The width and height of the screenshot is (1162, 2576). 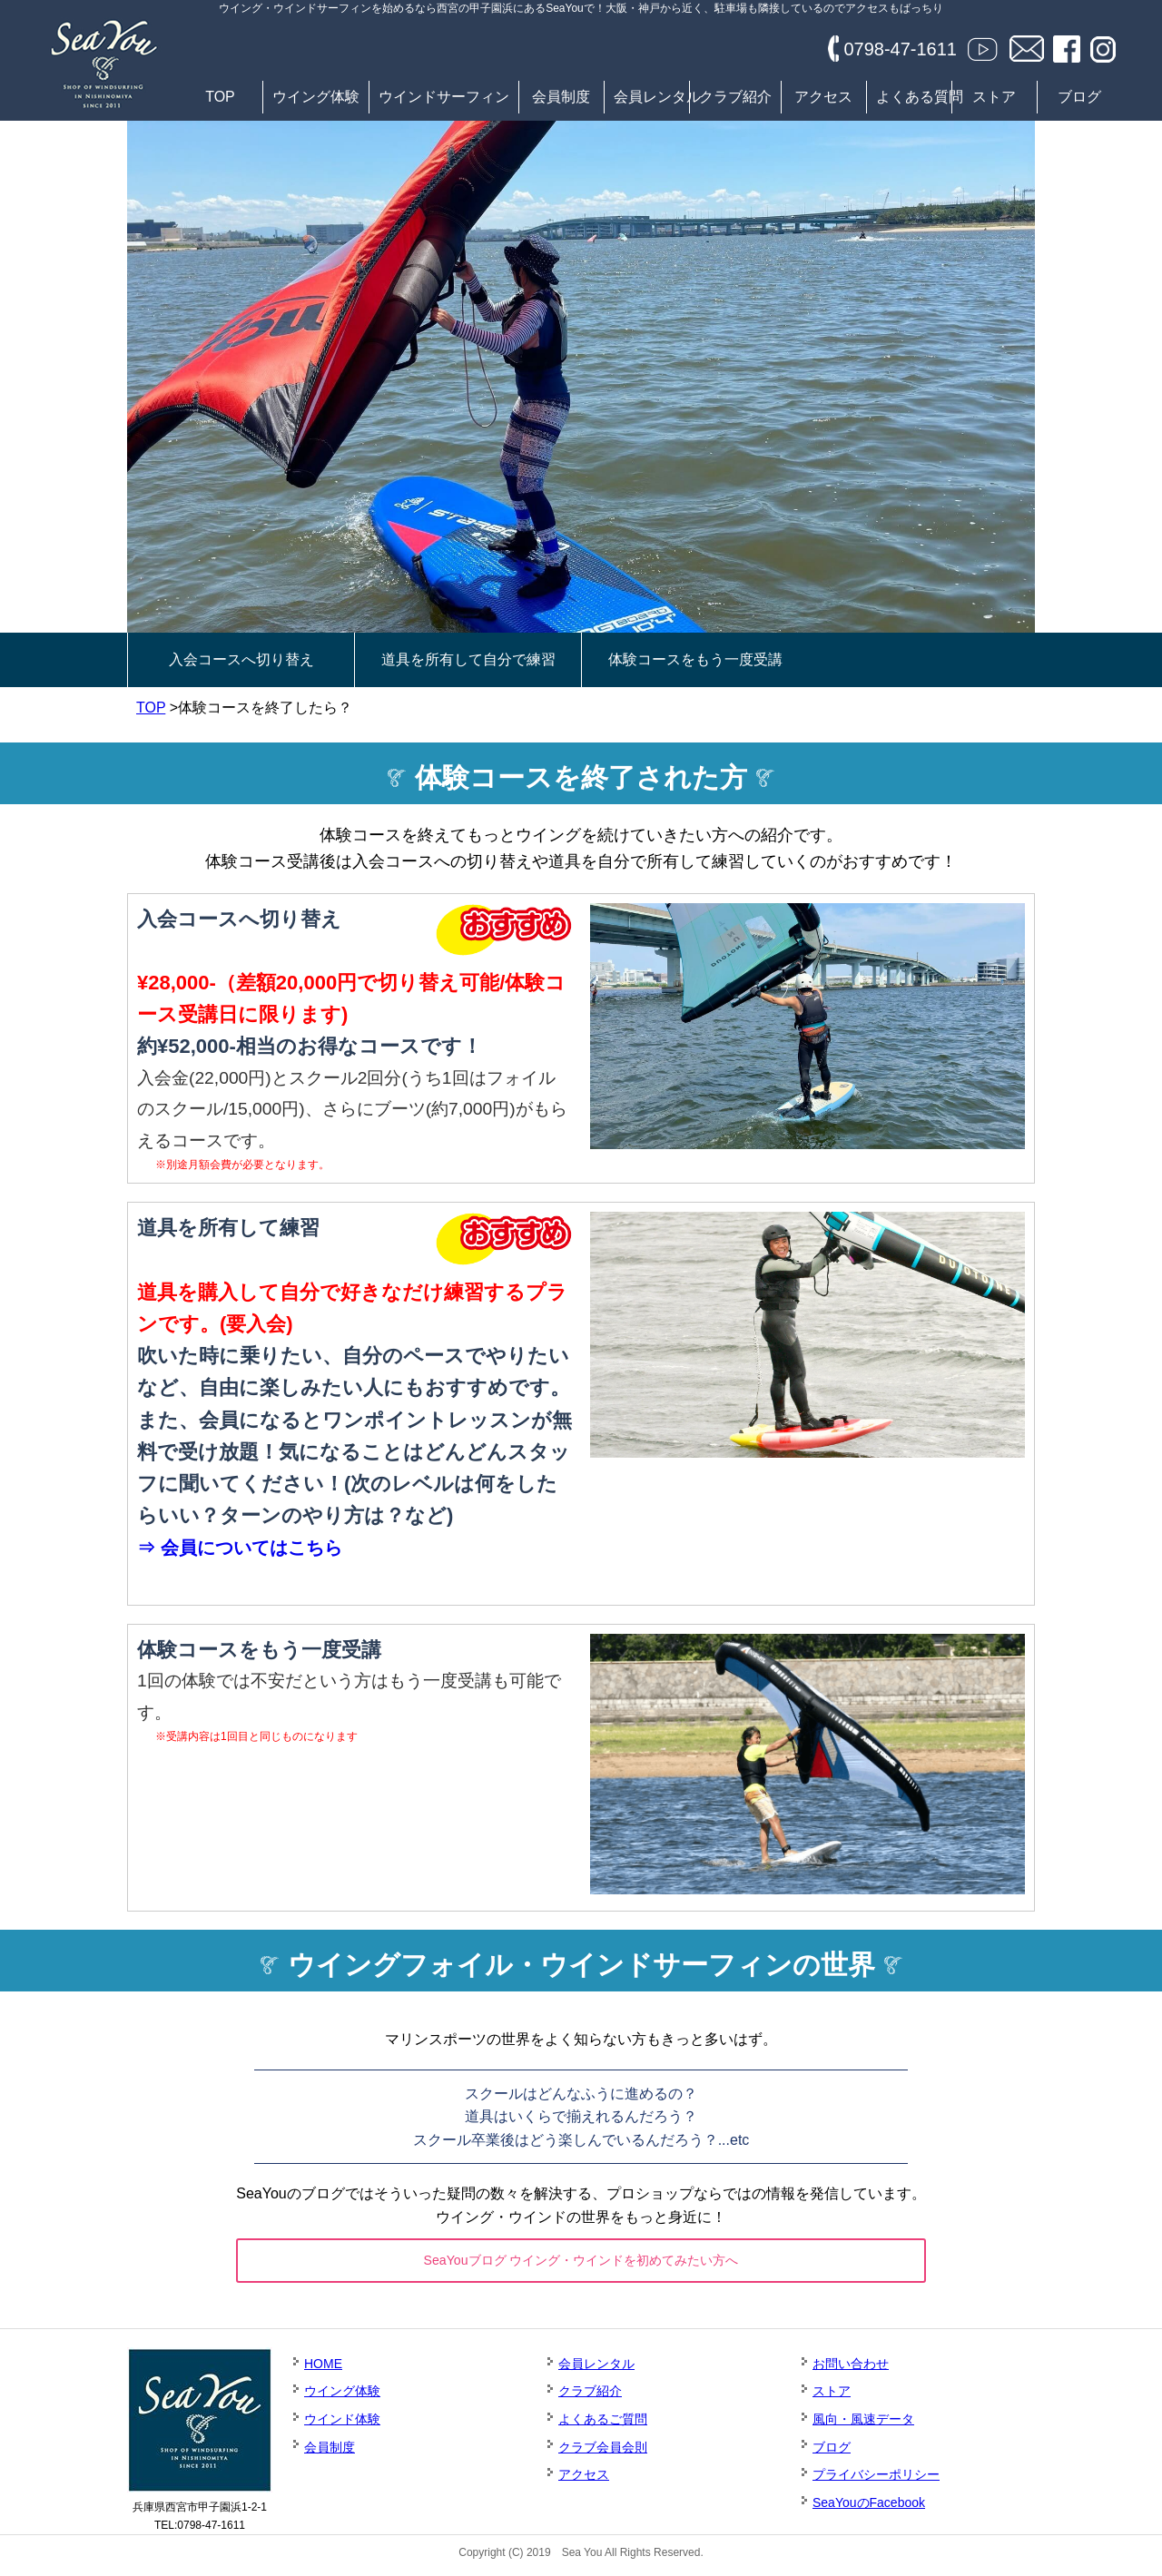 I want to click on ストア, so click(x=994, y=96).